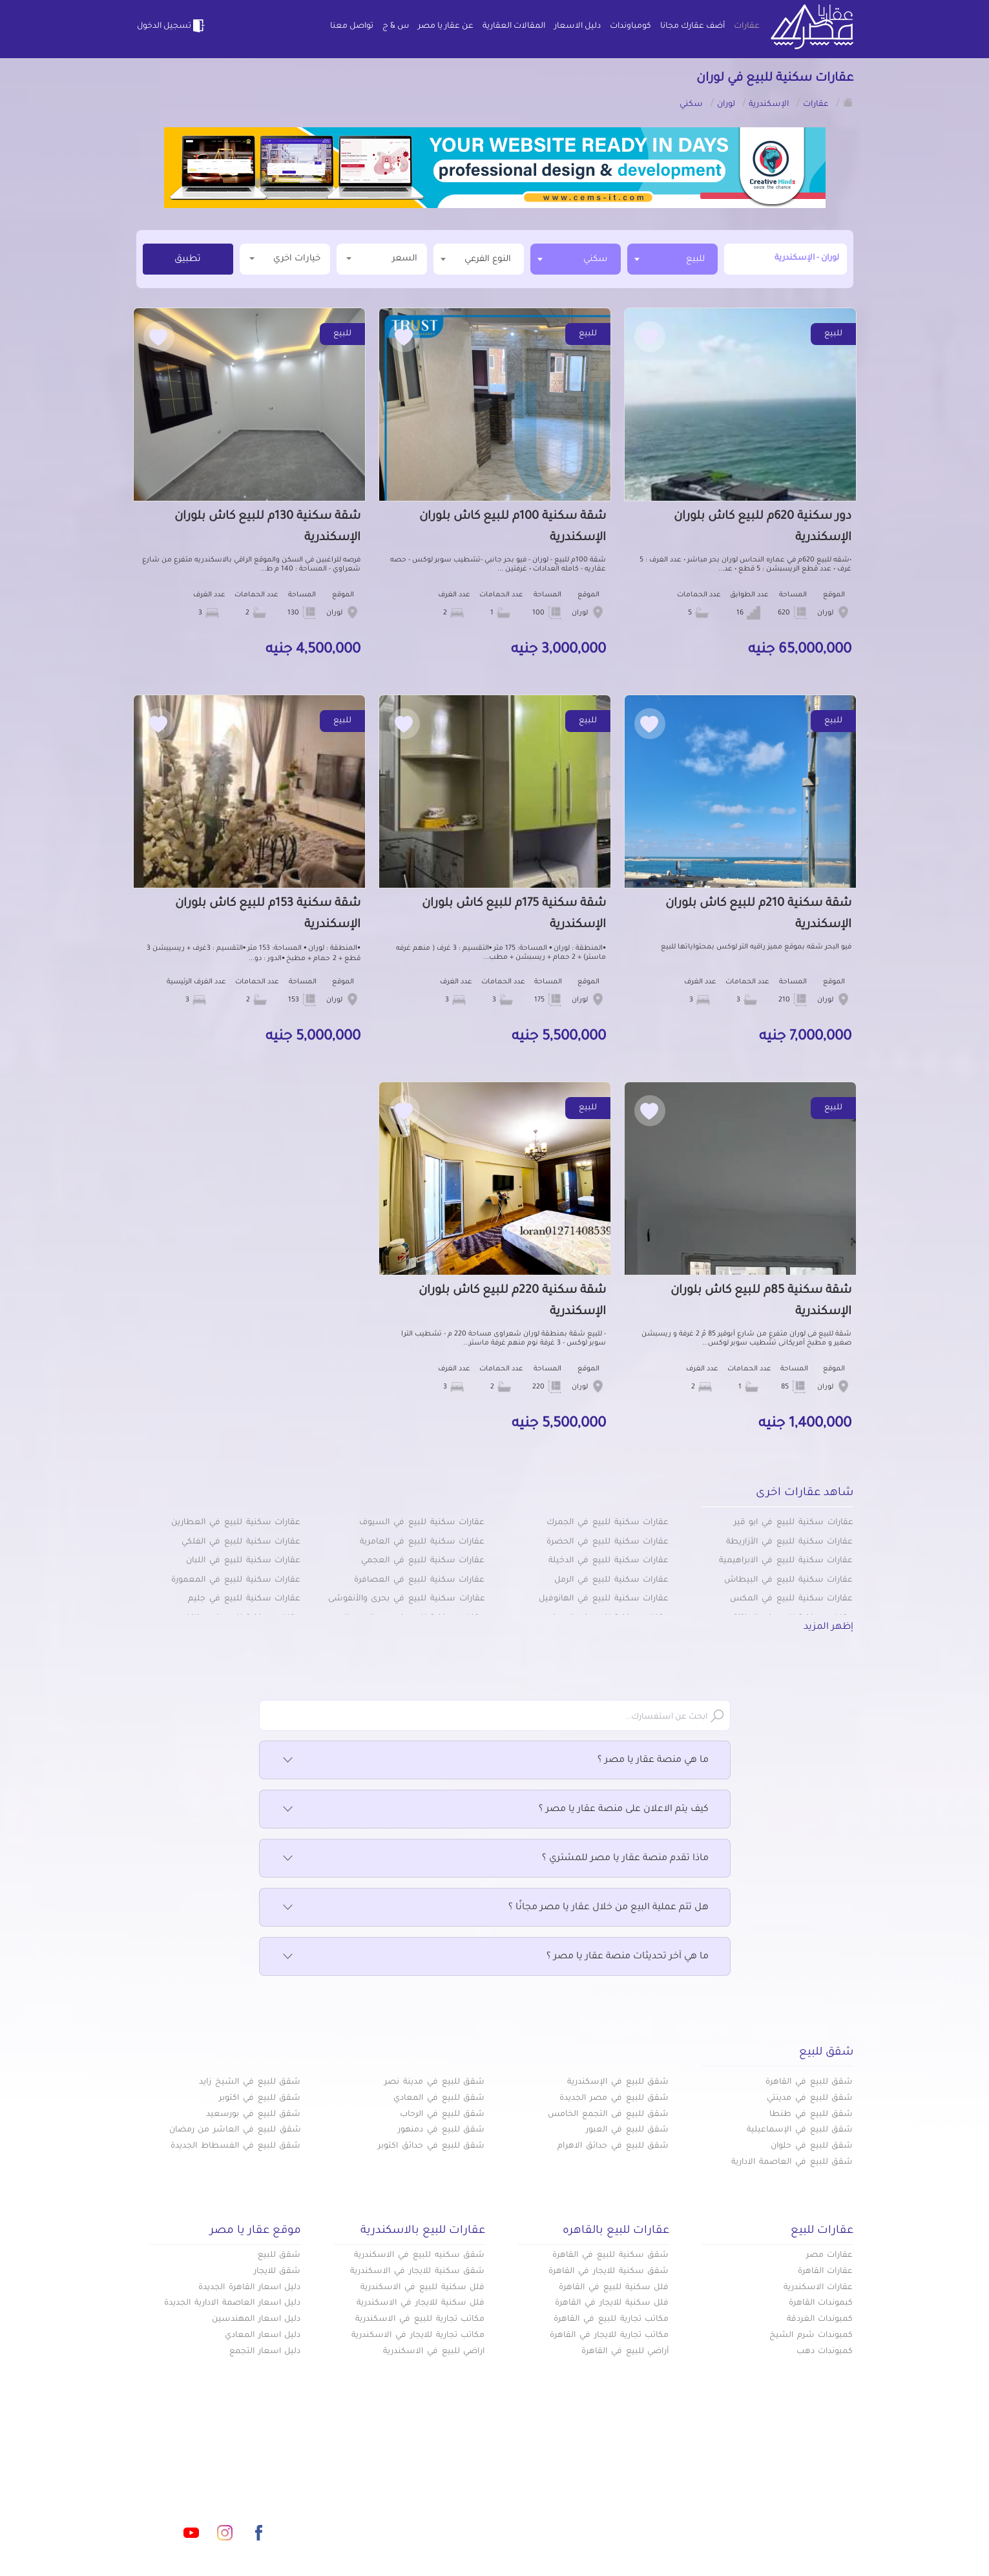 The height and width of the screenshot is (2576, 989). I want to click on عقارات سكنية للبيع في العامرية, so click(422, 1542).